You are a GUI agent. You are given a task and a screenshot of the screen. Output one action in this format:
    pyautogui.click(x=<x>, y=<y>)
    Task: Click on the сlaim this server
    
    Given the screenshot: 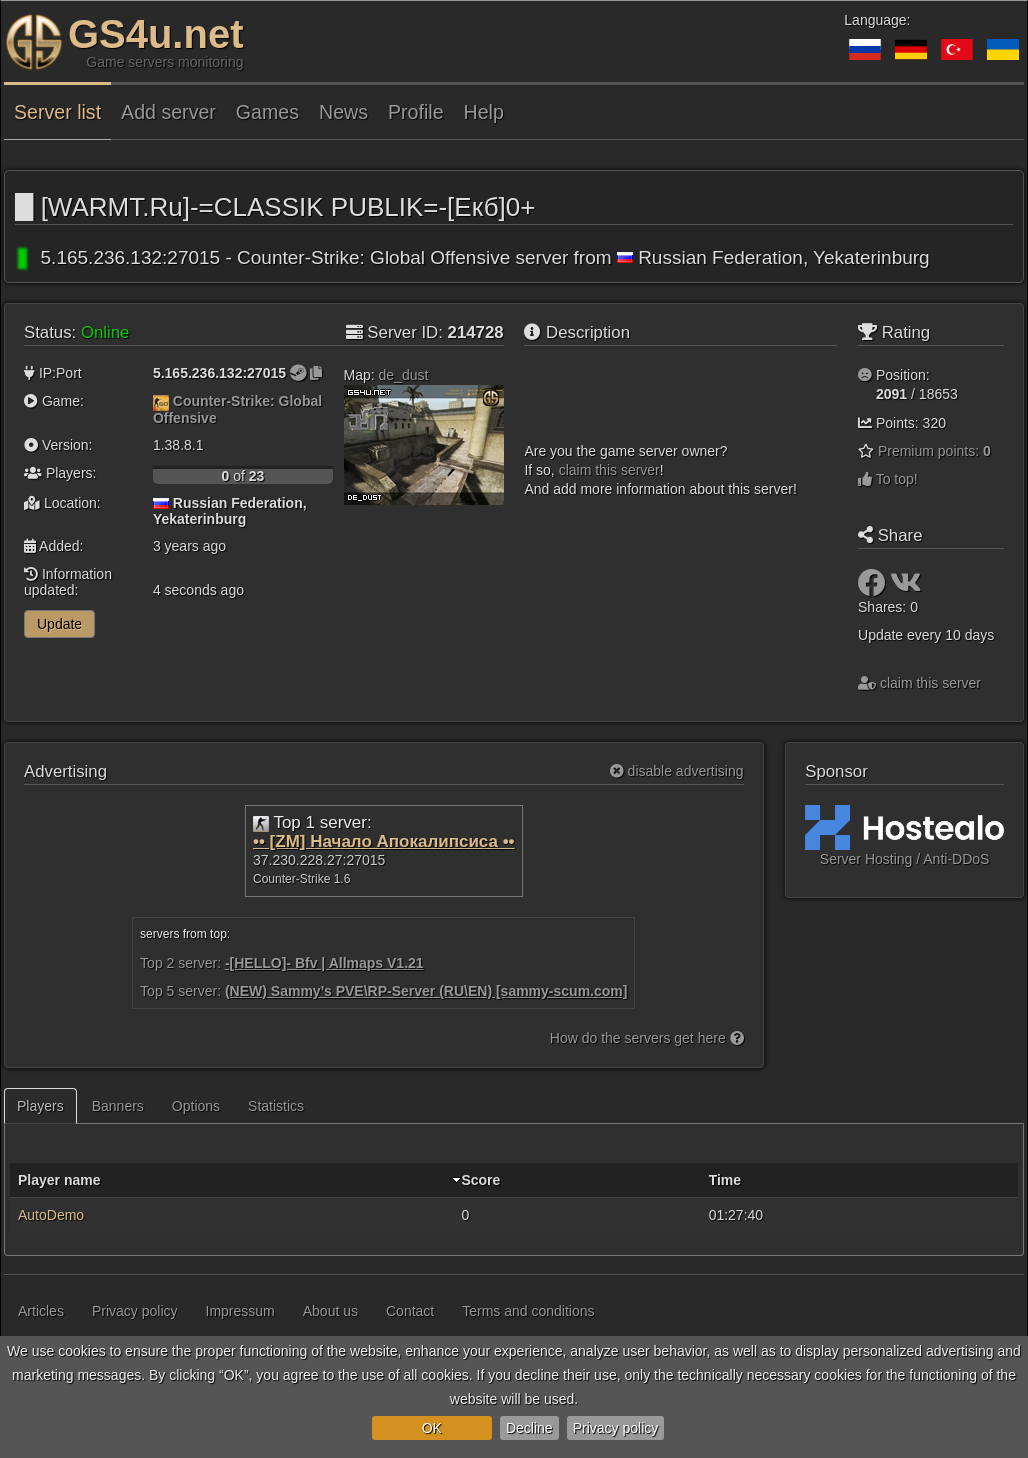 What is the action you would take?
    pyautogui.click(x=609, y=470)
    